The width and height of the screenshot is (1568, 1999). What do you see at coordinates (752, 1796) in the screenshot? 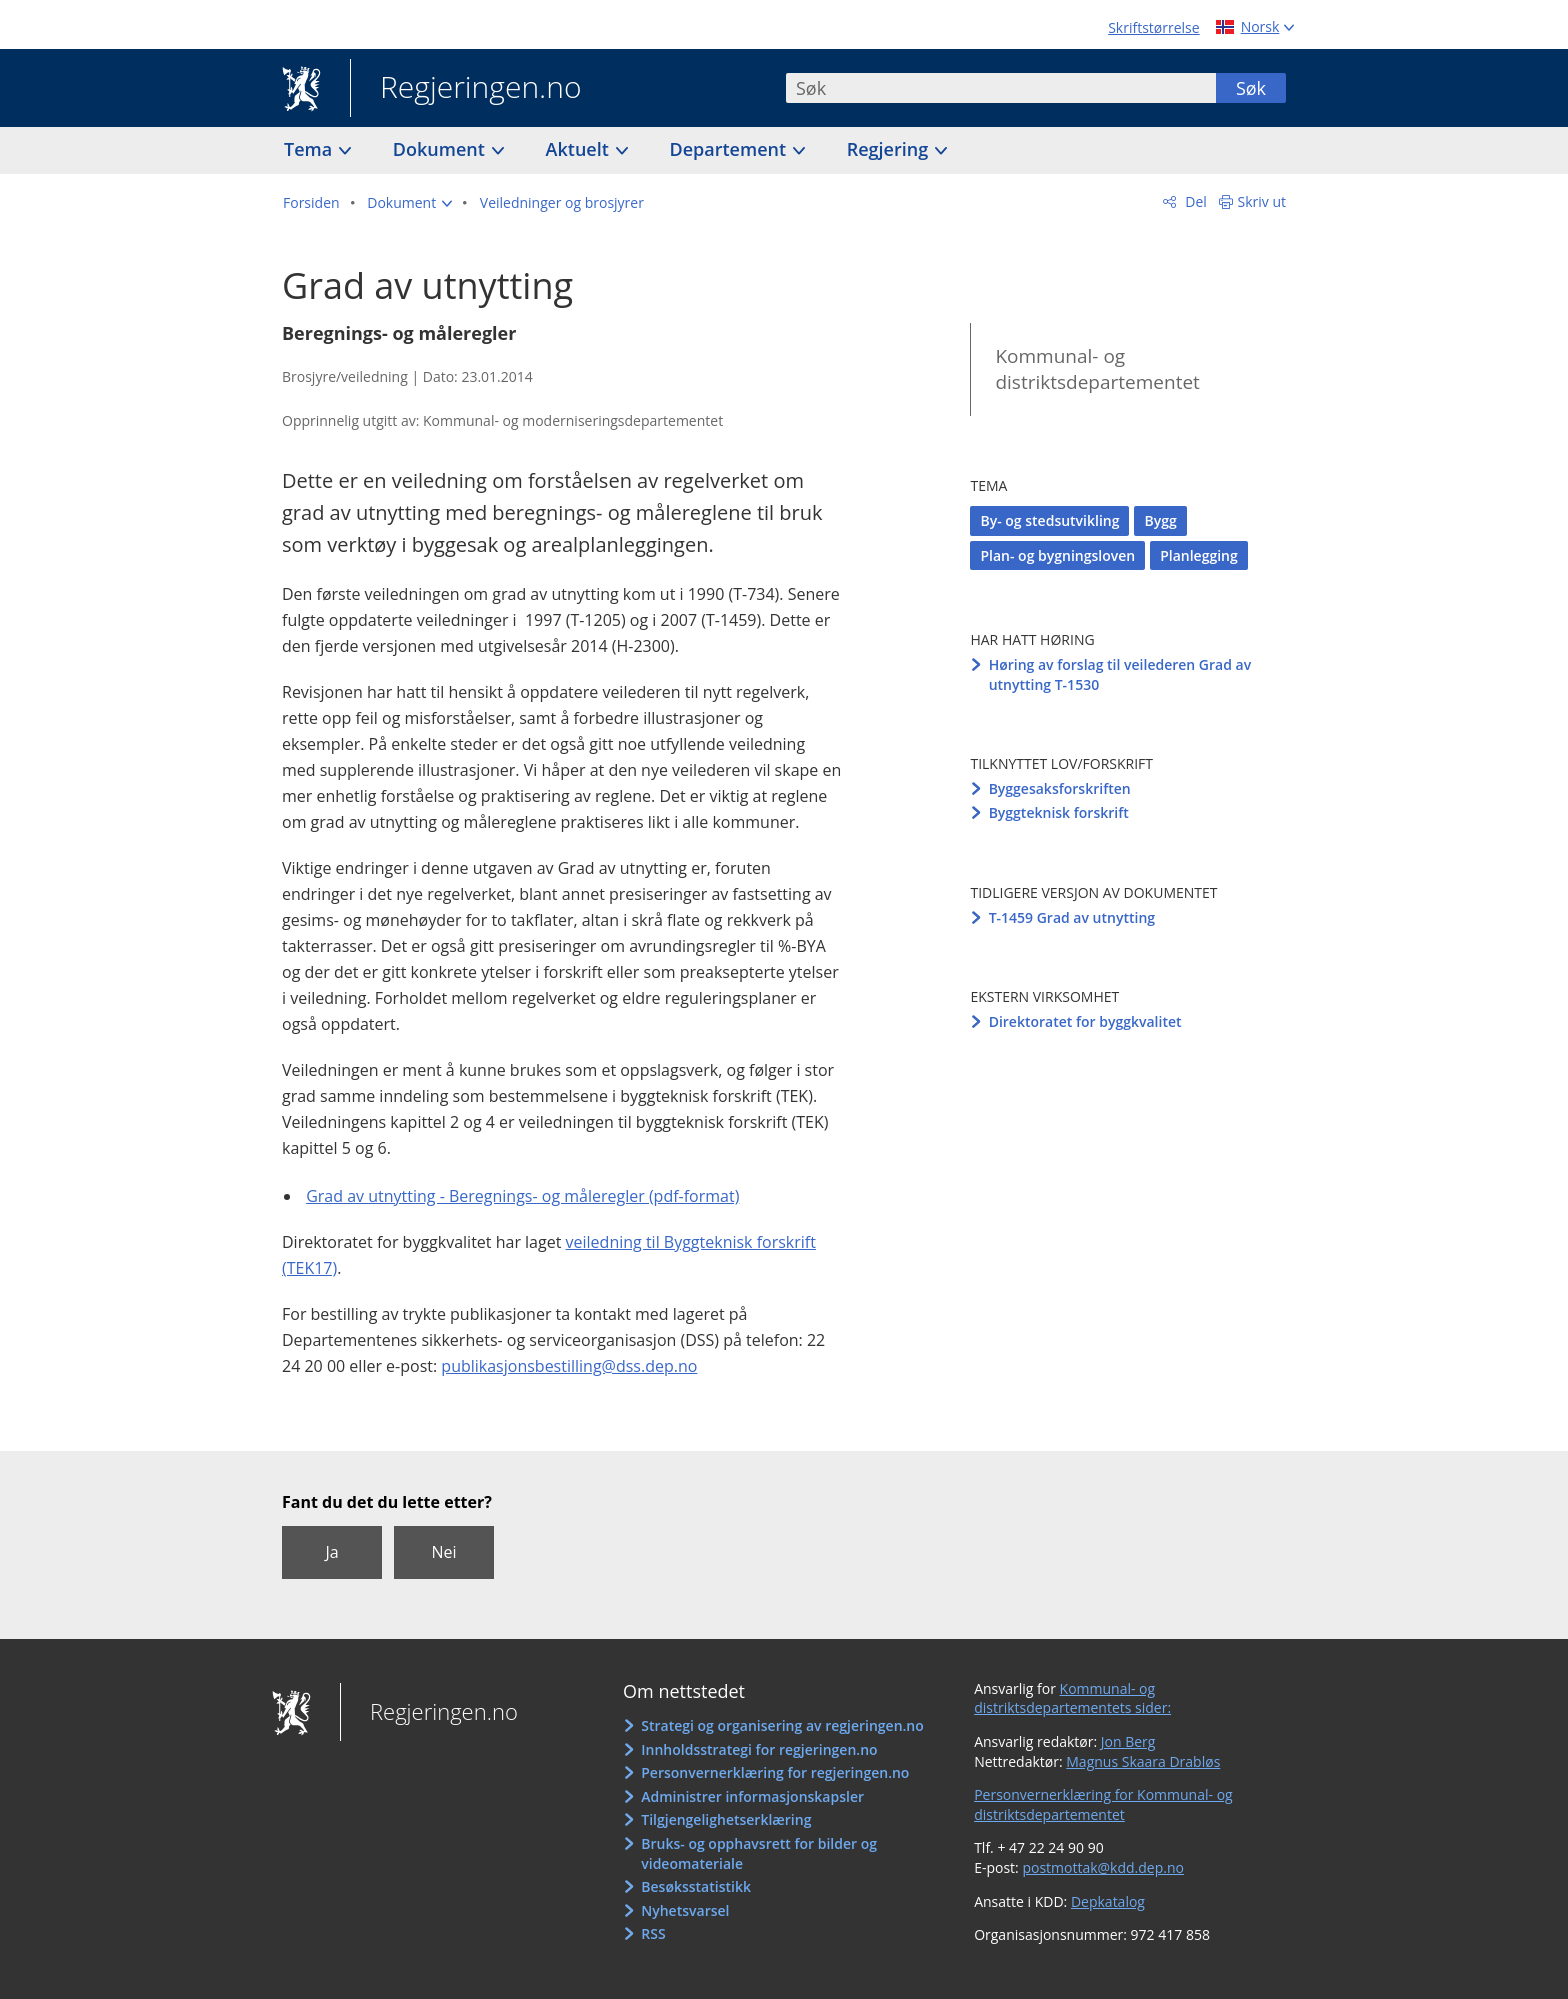
I see `Administrer informasjonskapsler` at bounding box center [752, 1796].